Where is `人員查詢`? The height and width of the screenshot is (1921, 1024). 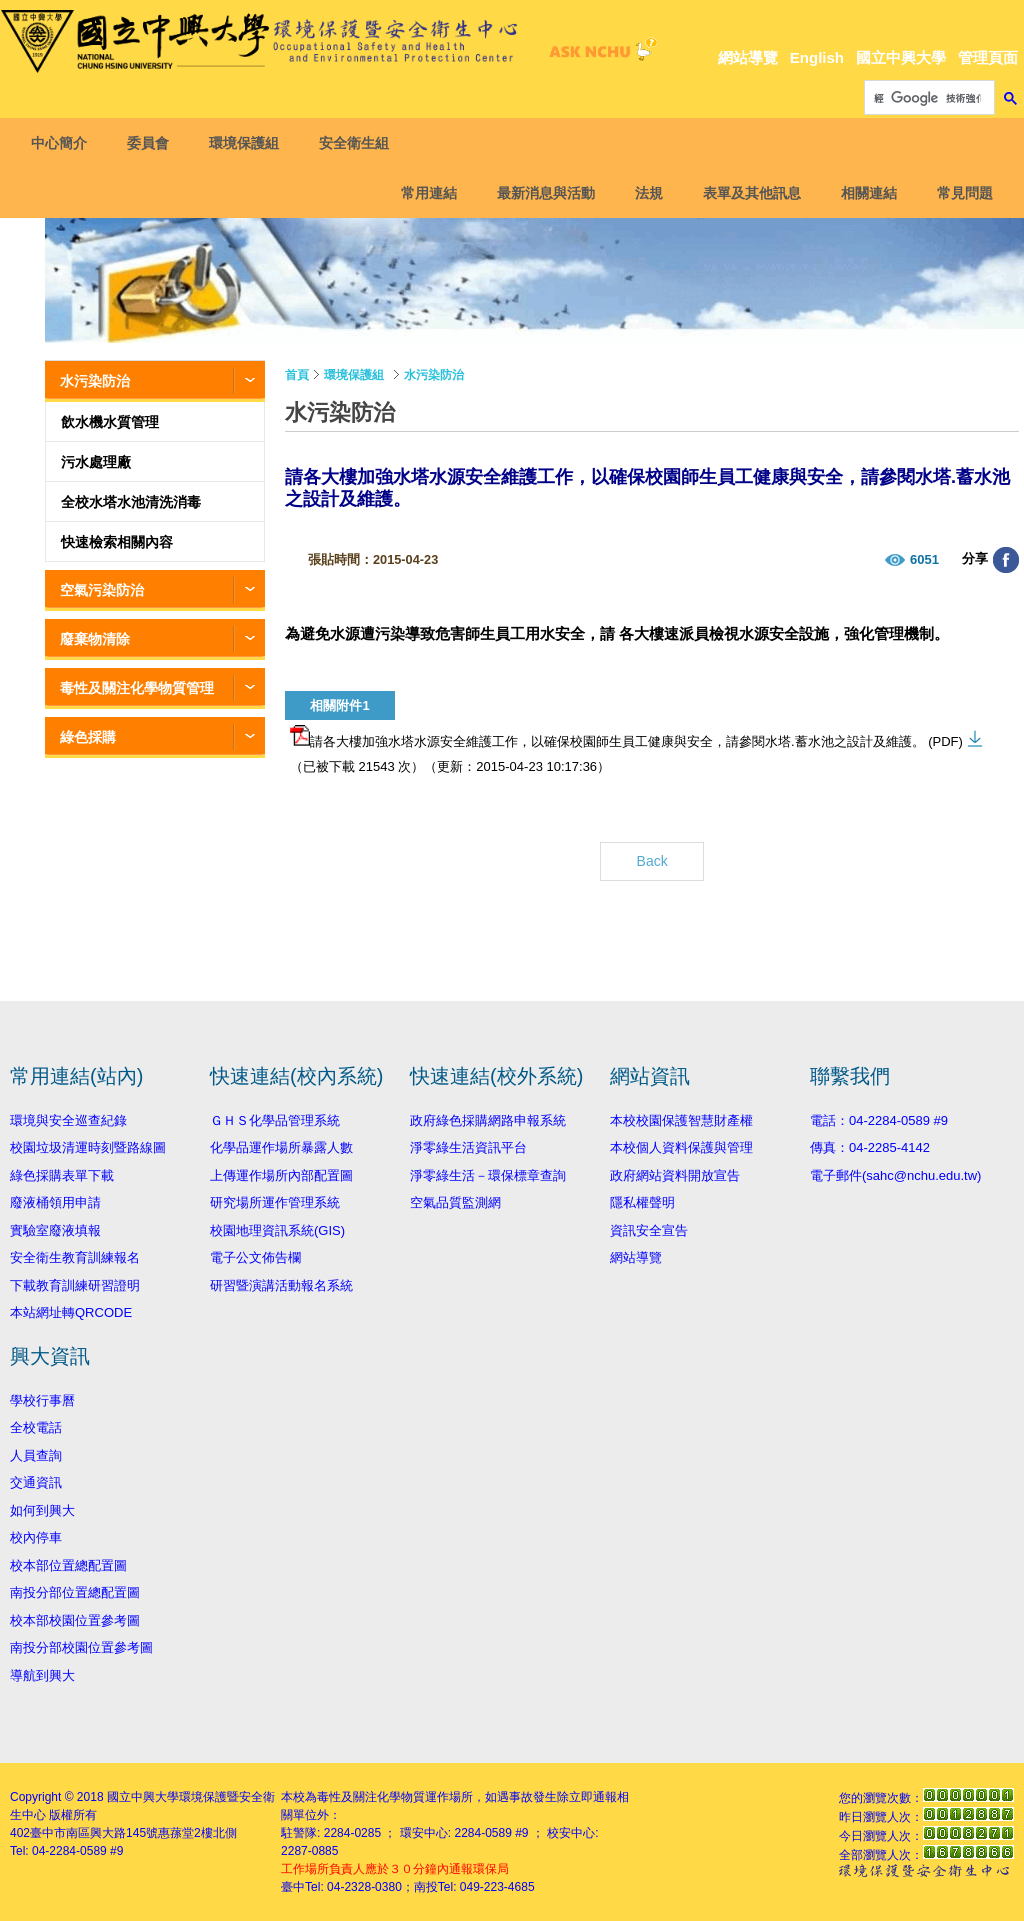
人員查詢 is located at coordinates (36, 1455).